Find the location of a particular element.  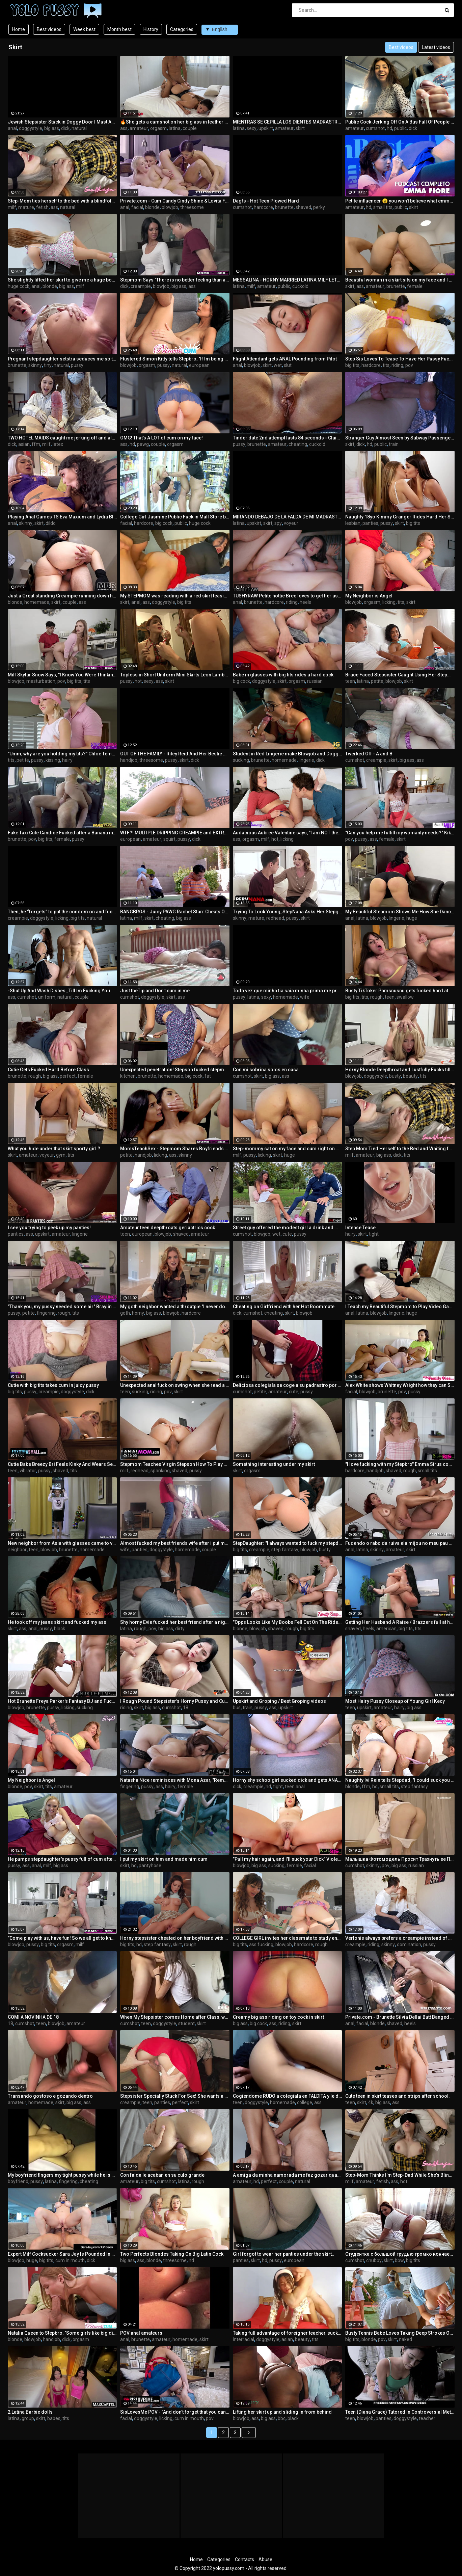

"Umm, why are you holding my tits?" Chloe Temple asks Stepbro- S16:E2 is located at coordinates (62, 753).